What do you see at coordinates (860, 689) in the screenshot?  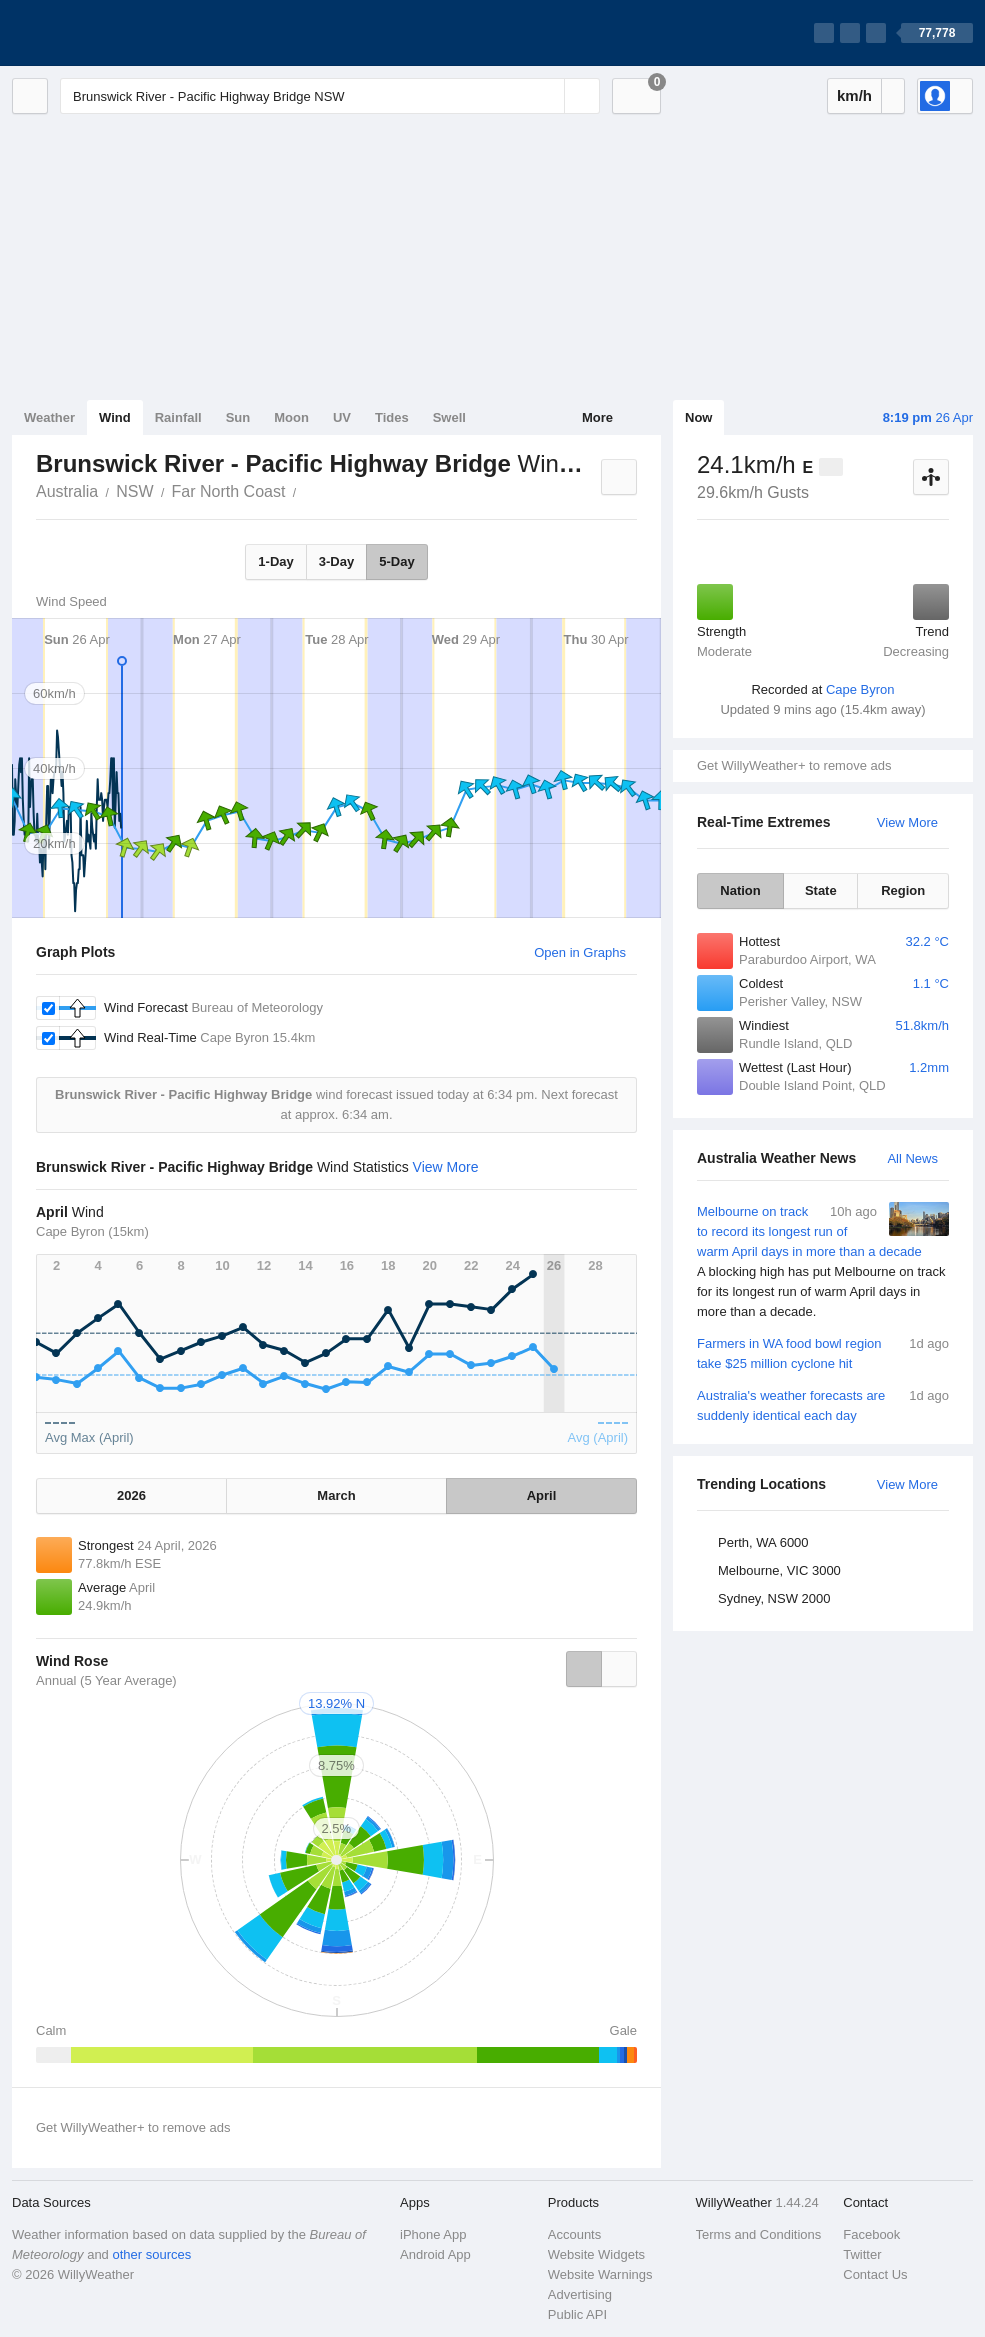 I see `Cape Byron` at bounding box center [860, 689].